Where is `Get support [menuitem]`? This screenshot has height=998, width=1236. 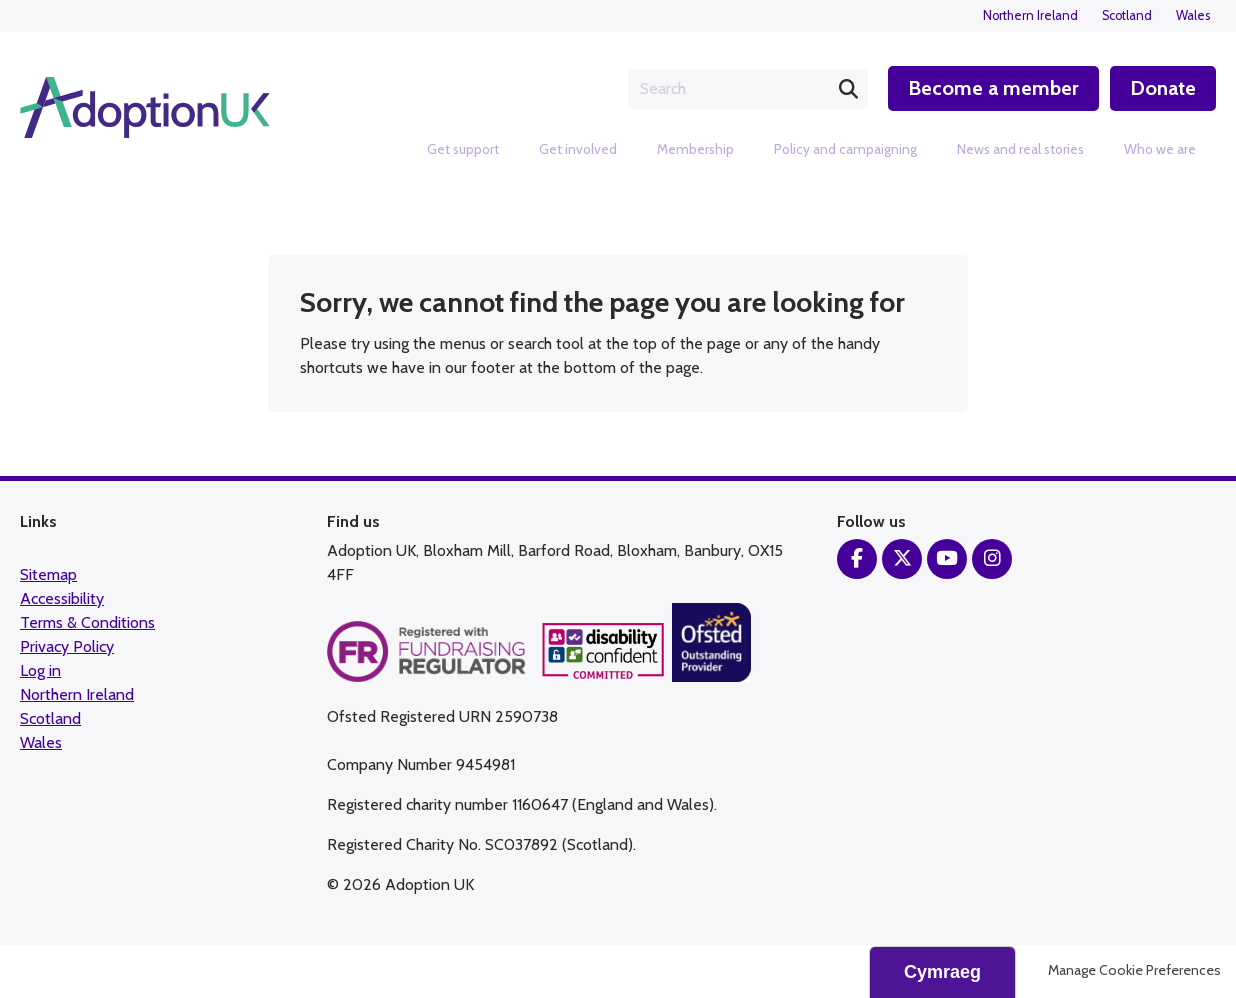 Get support [menuitem] is located at coordinates (463, 149).